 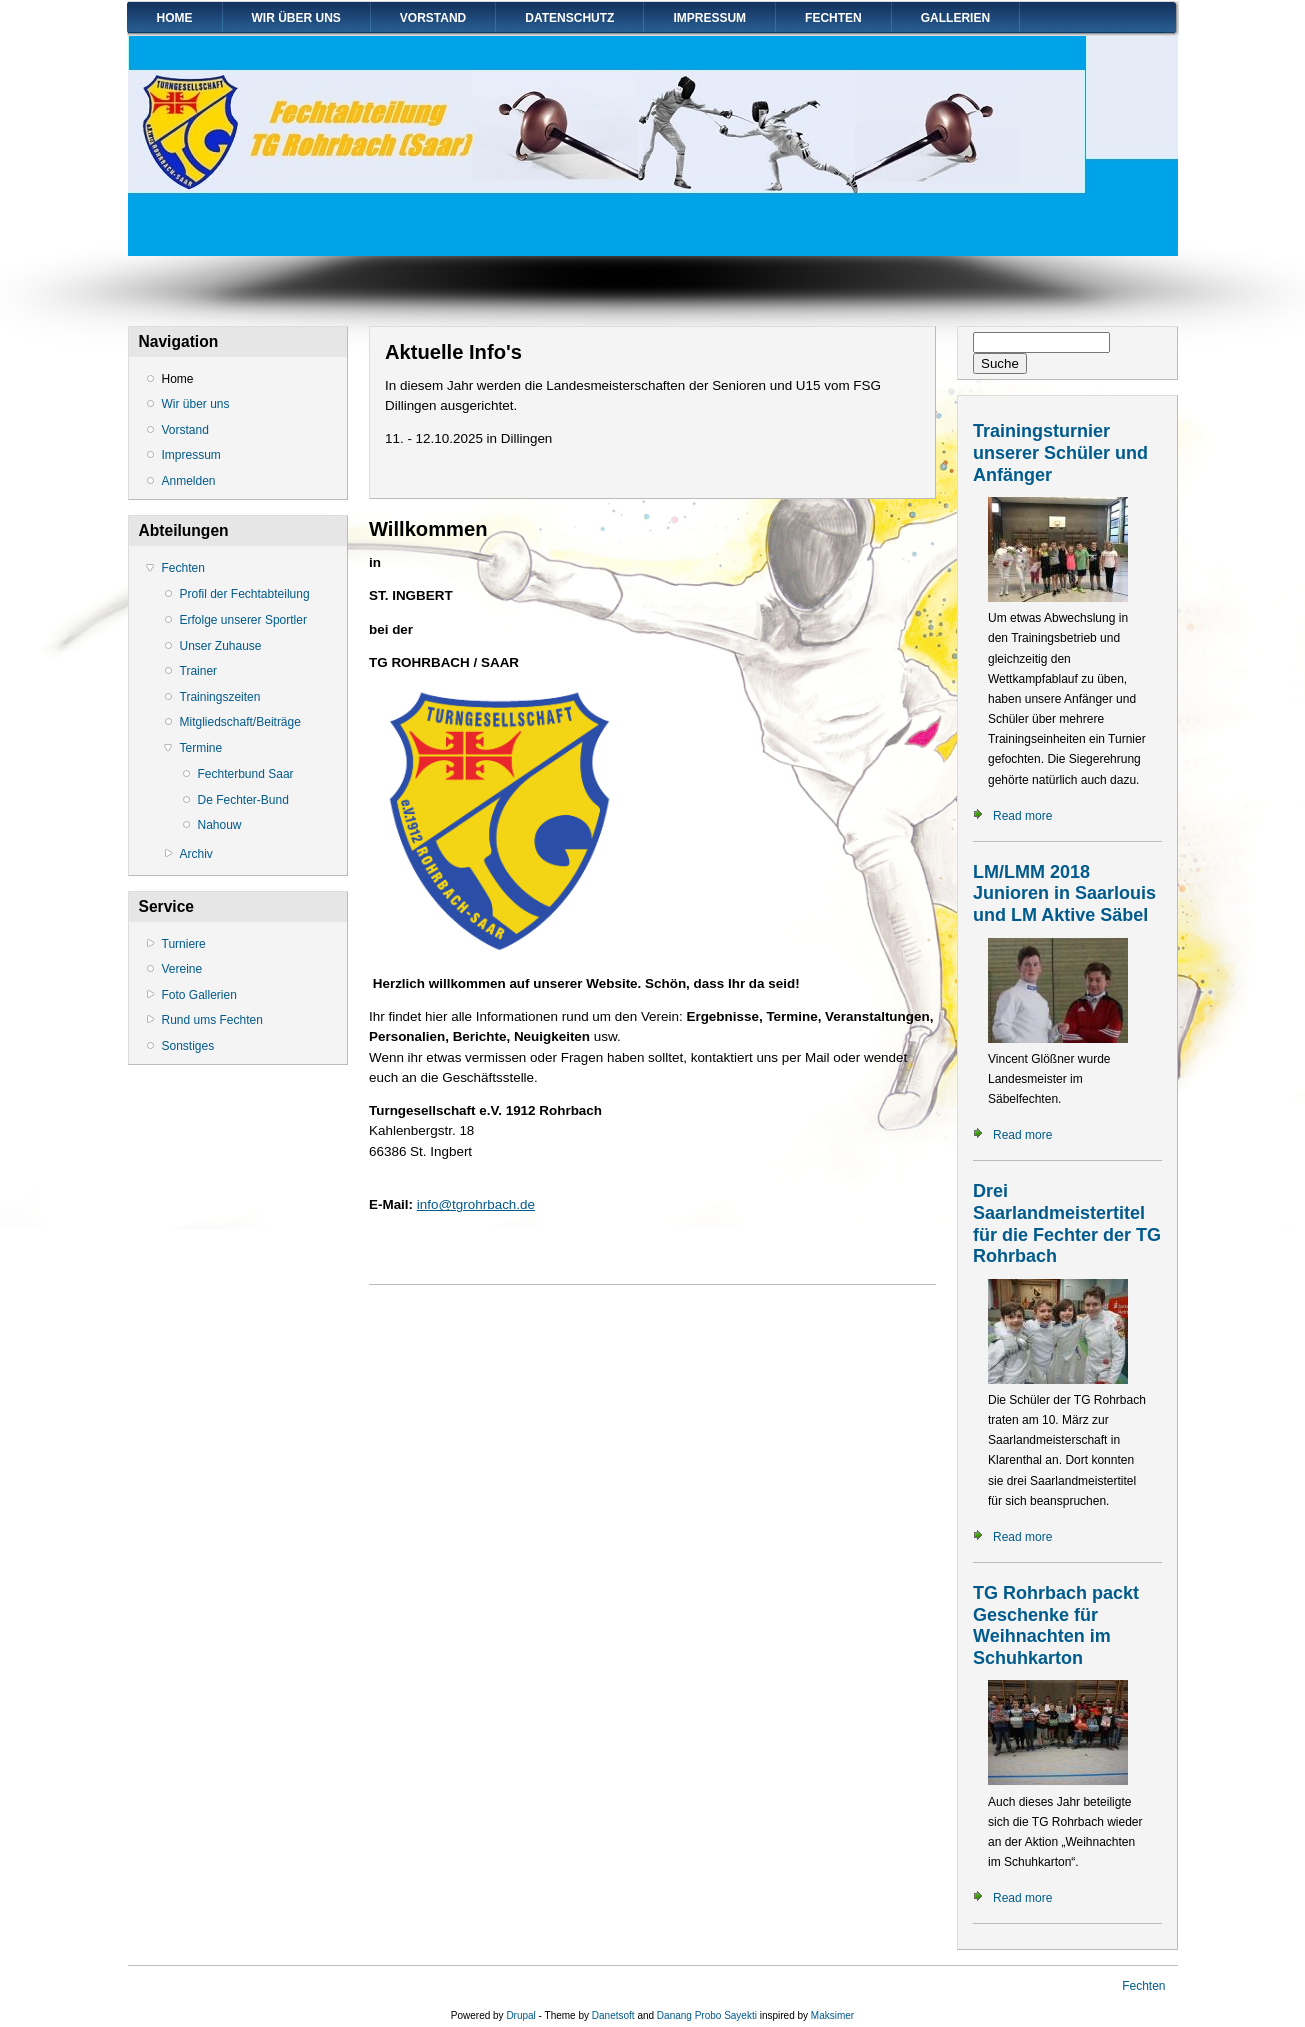 I want to click on Impressum, so click(x=709, y=18).